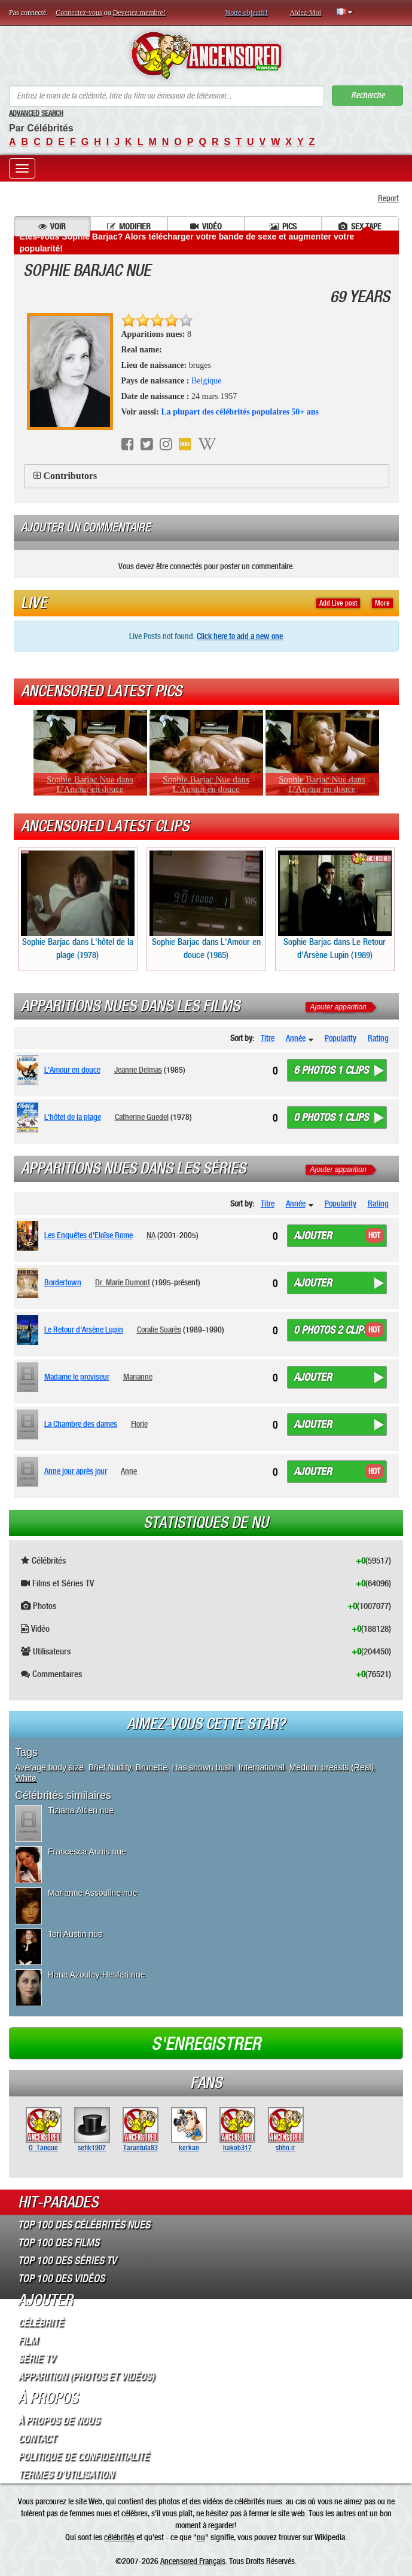 This screenshot has width=412, height=2576. What do you see at coordinates (76, 1376) in the screenshot?
I see `Madame le proviseur` at bounding box center [76, 1376].